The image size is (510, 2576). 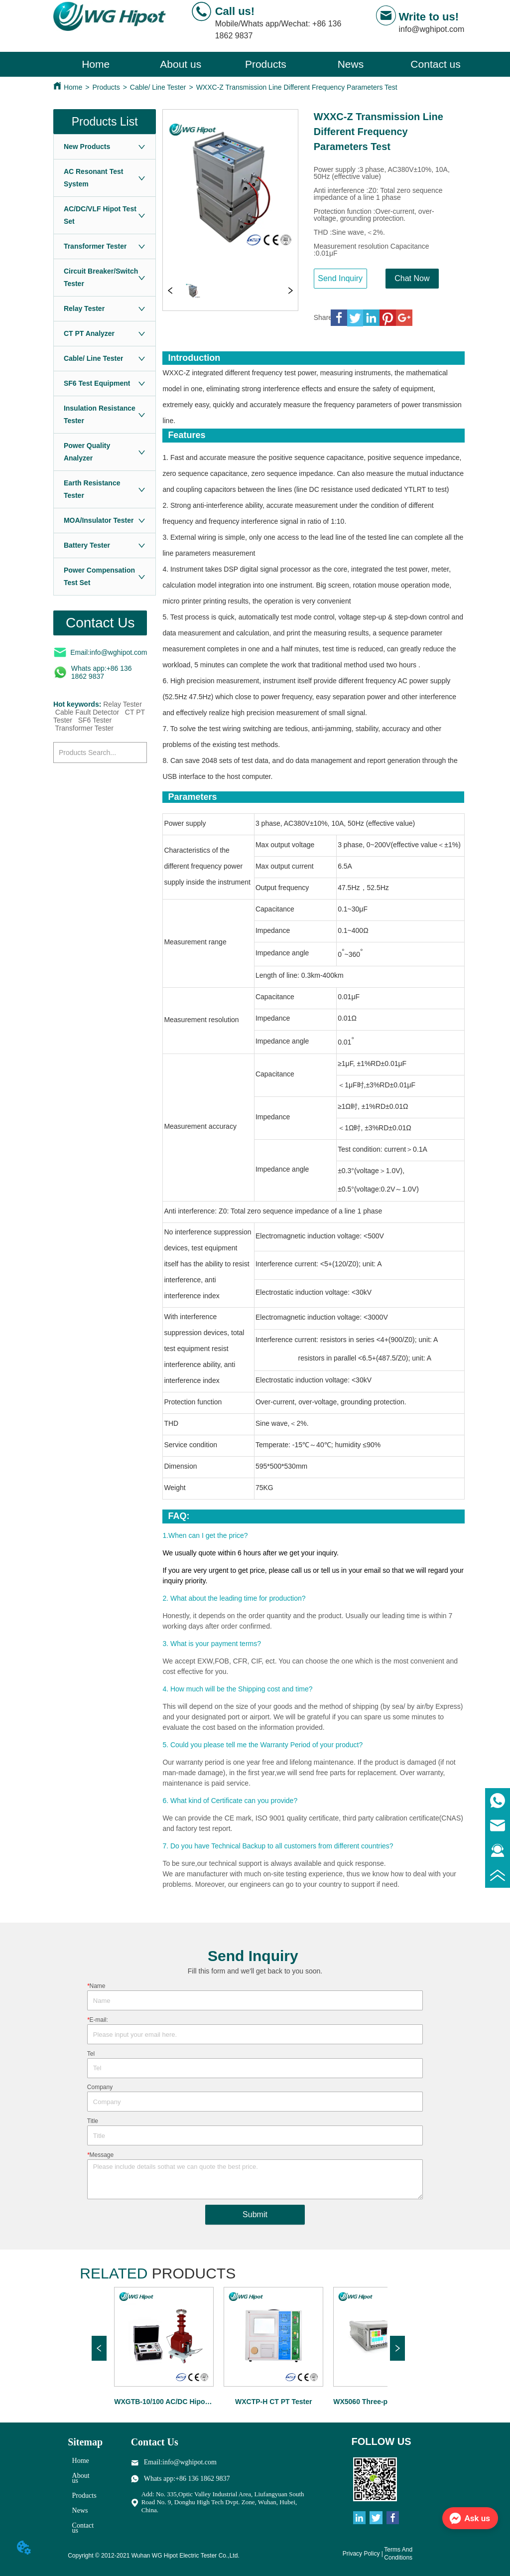 What do you see at coordinates (73, 87) in the screenshot?
I see `Home` at bounding box center [73, 87].